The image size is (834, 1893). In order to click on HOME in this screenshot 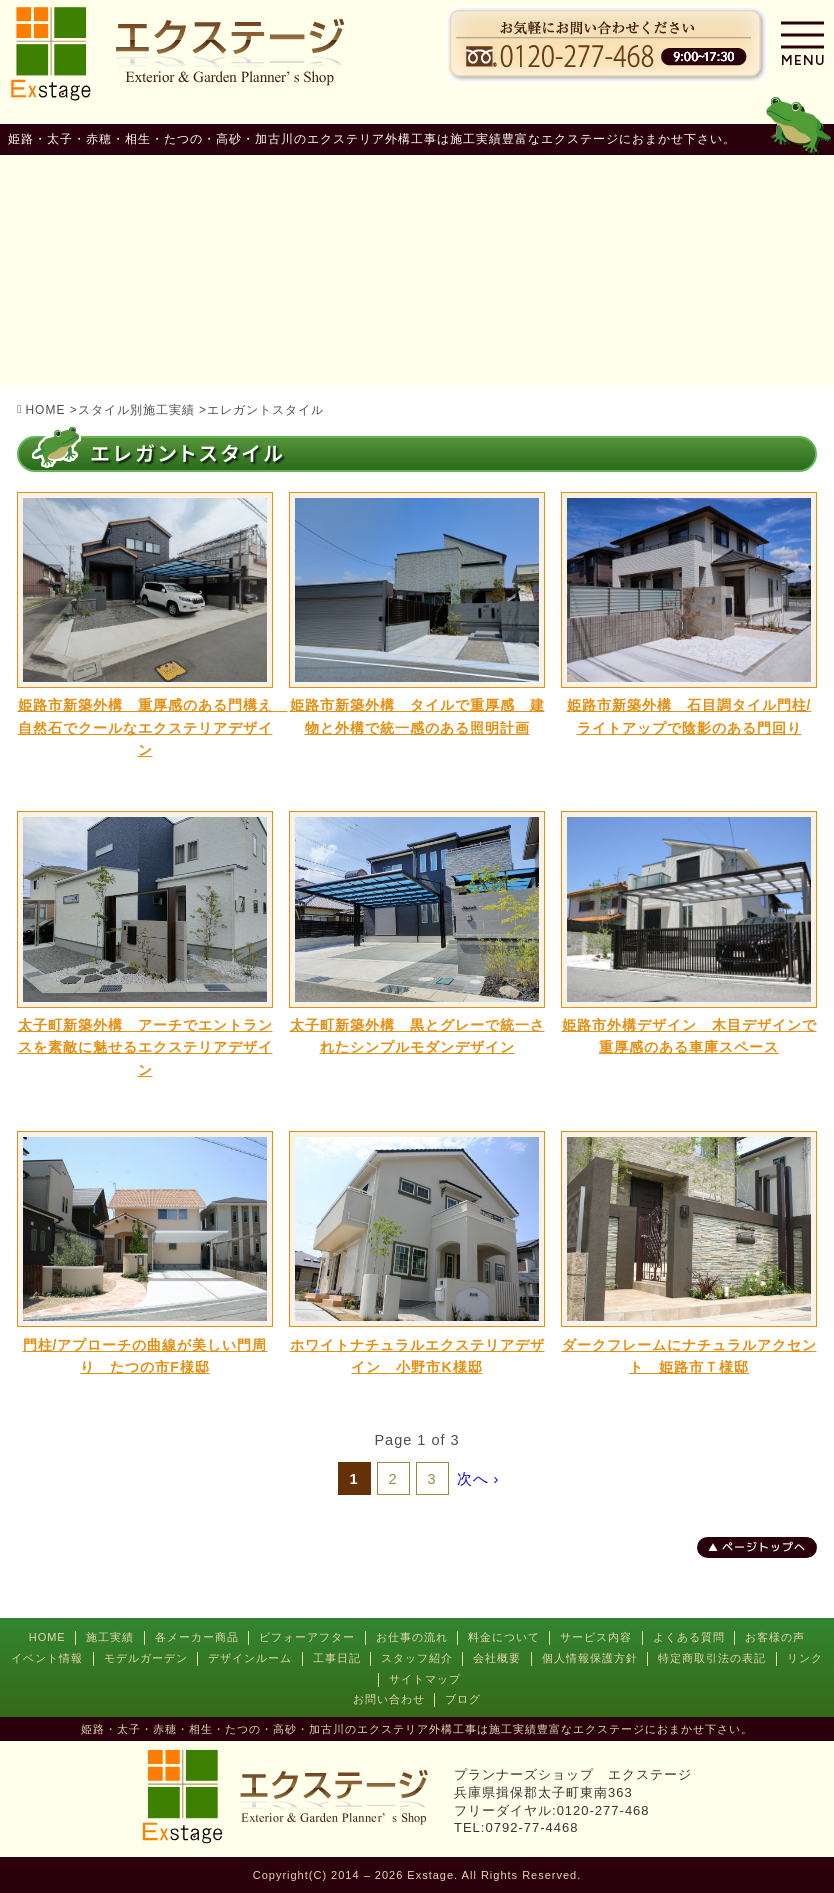, I will do `click(47, 1637)`.